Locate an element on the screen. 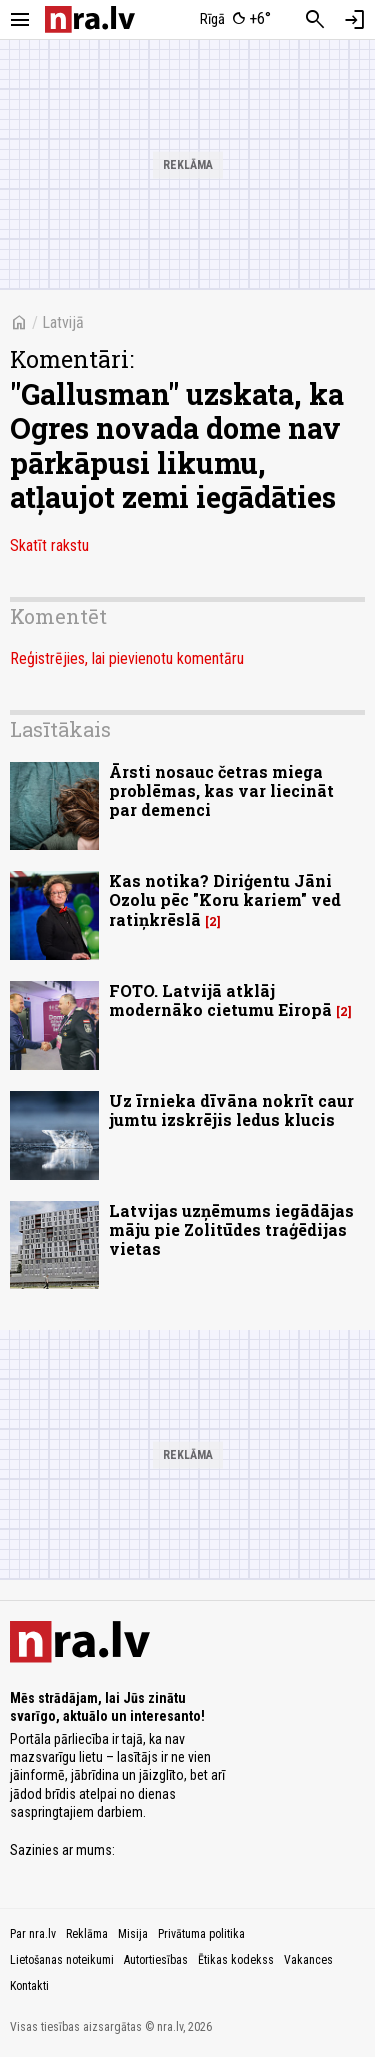  Reģistrējies, lai pievienotu komentāru is located at coordinates (127, 658).